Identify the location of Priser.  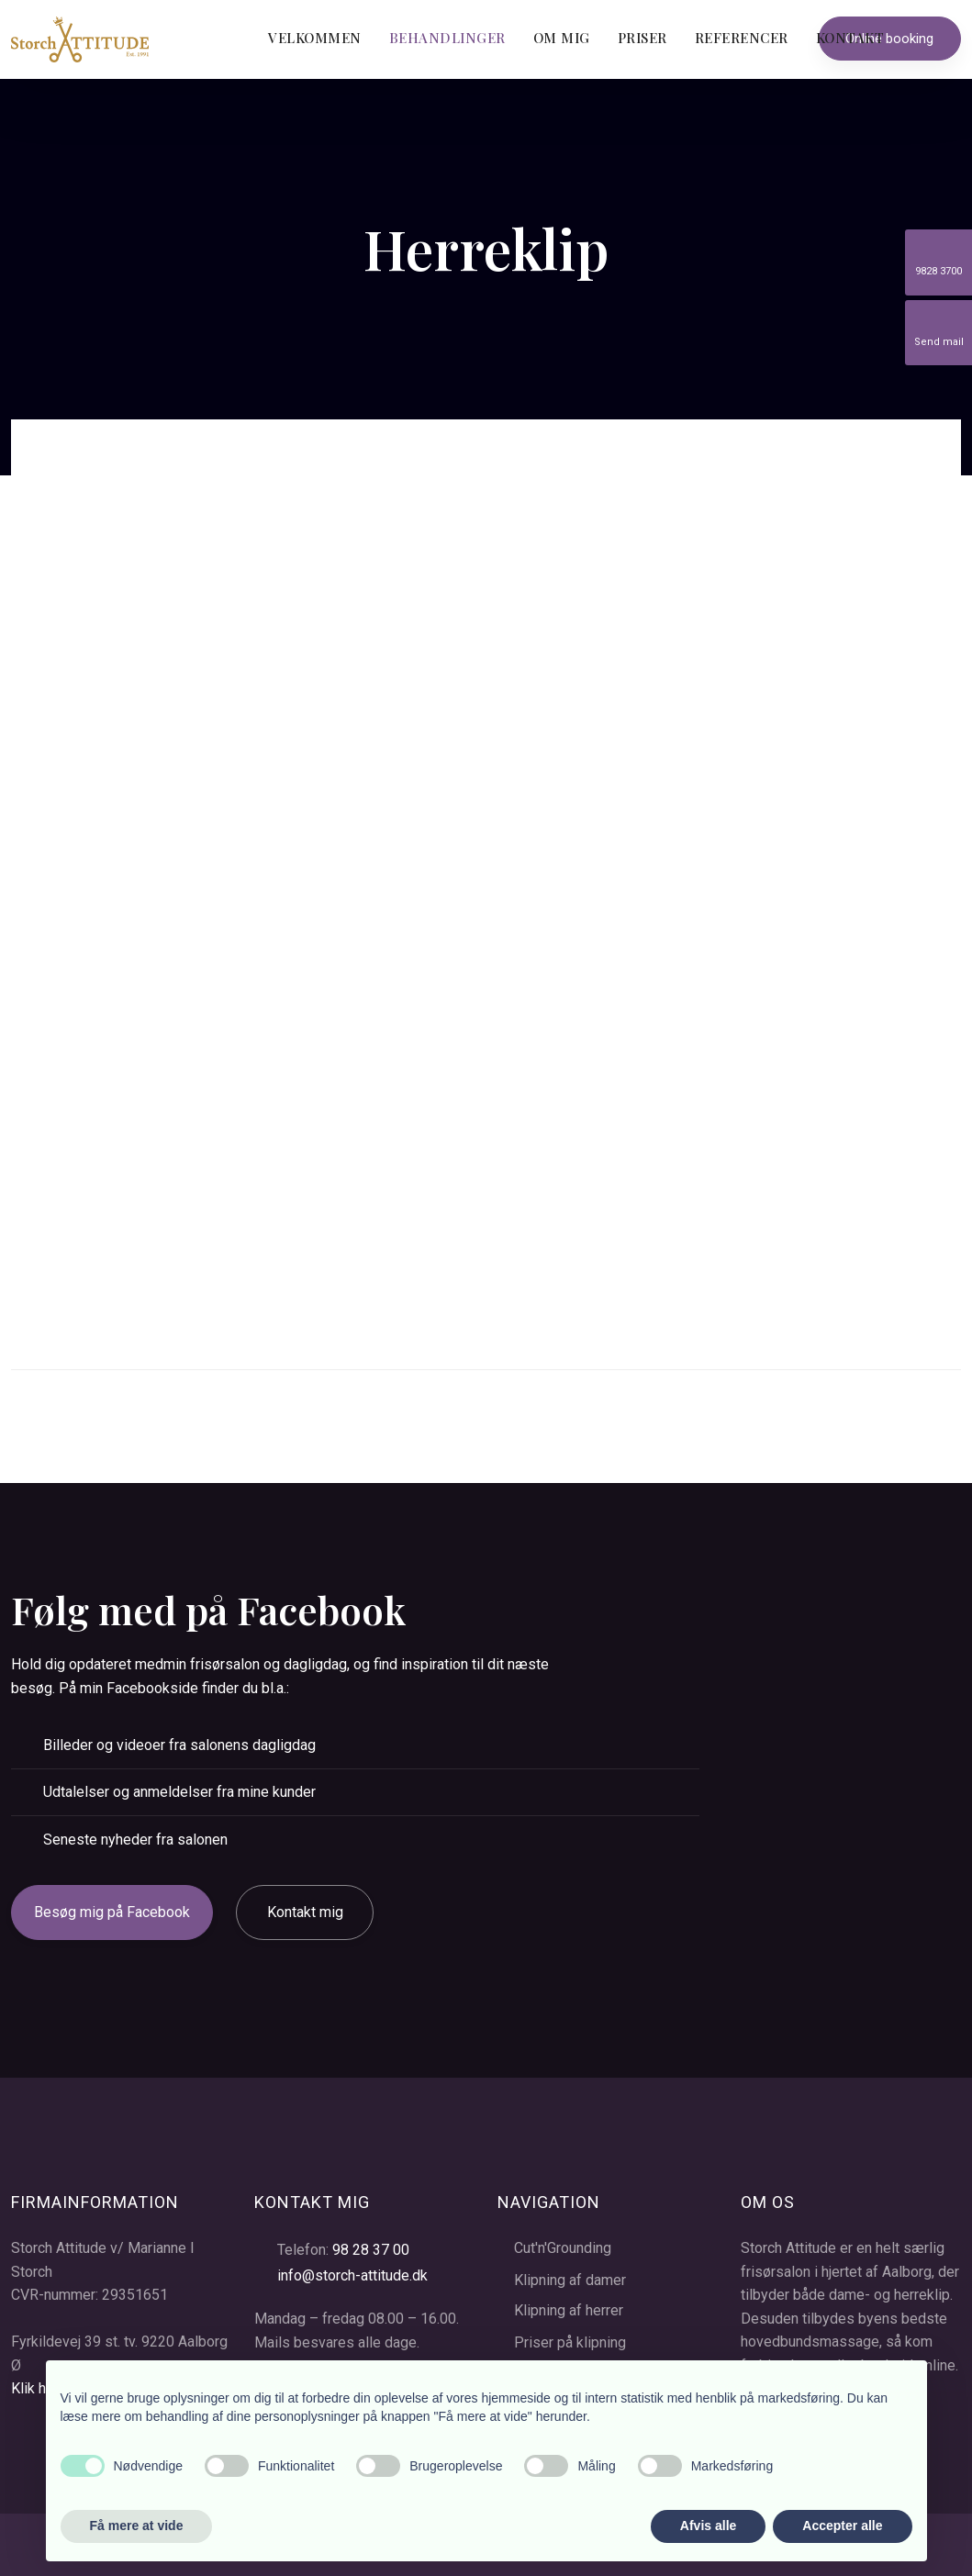
(642, 37).